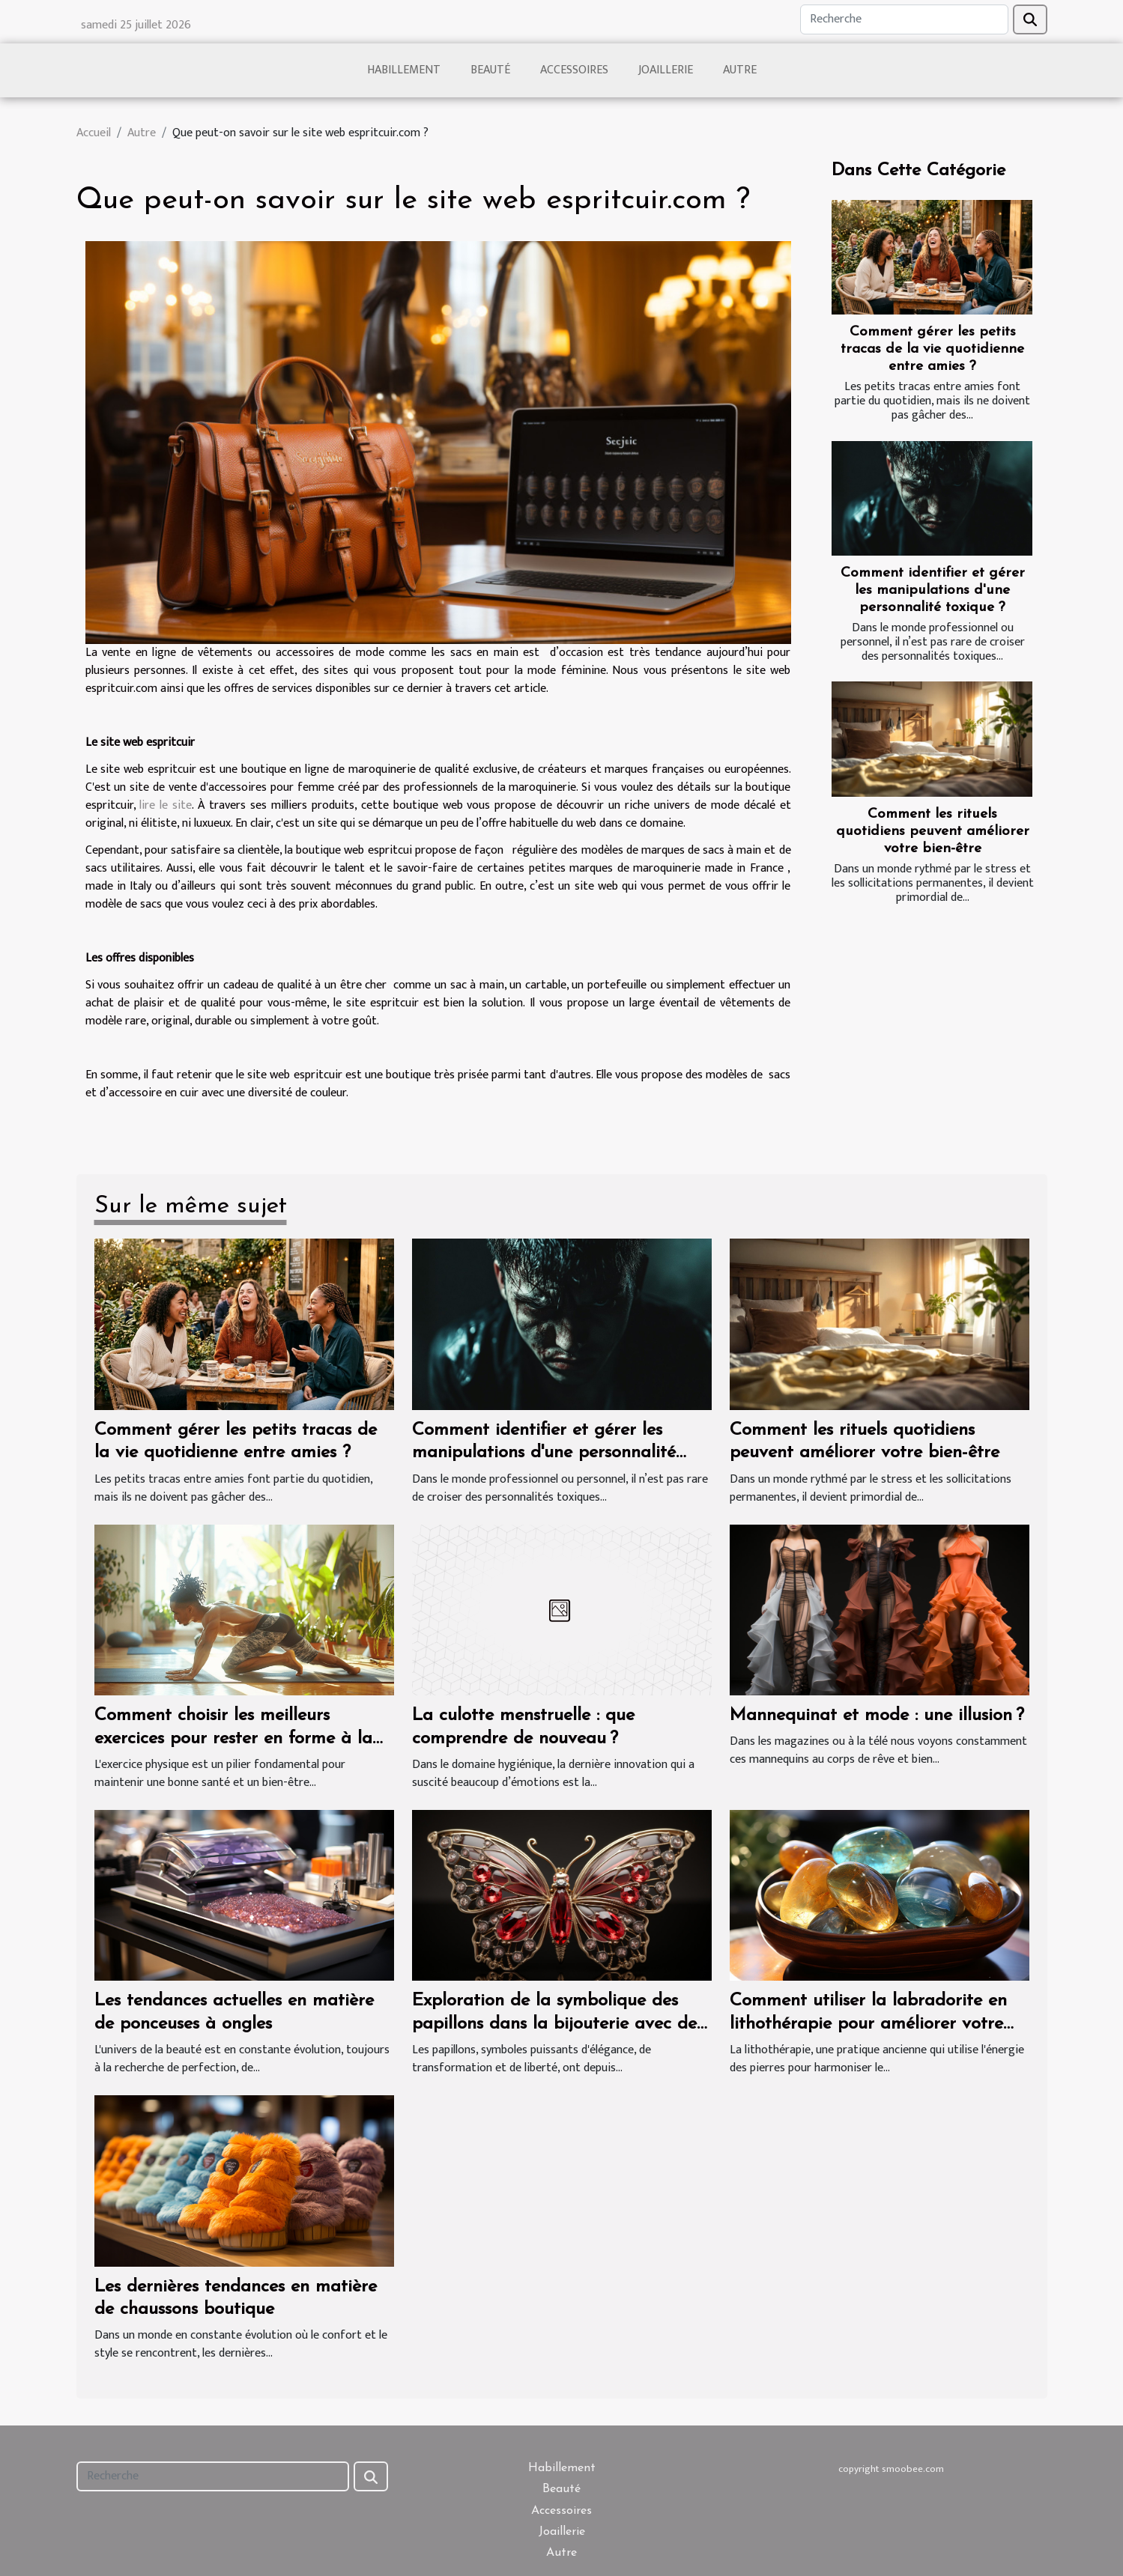  I want to click on Beauté, so click(490, 70).